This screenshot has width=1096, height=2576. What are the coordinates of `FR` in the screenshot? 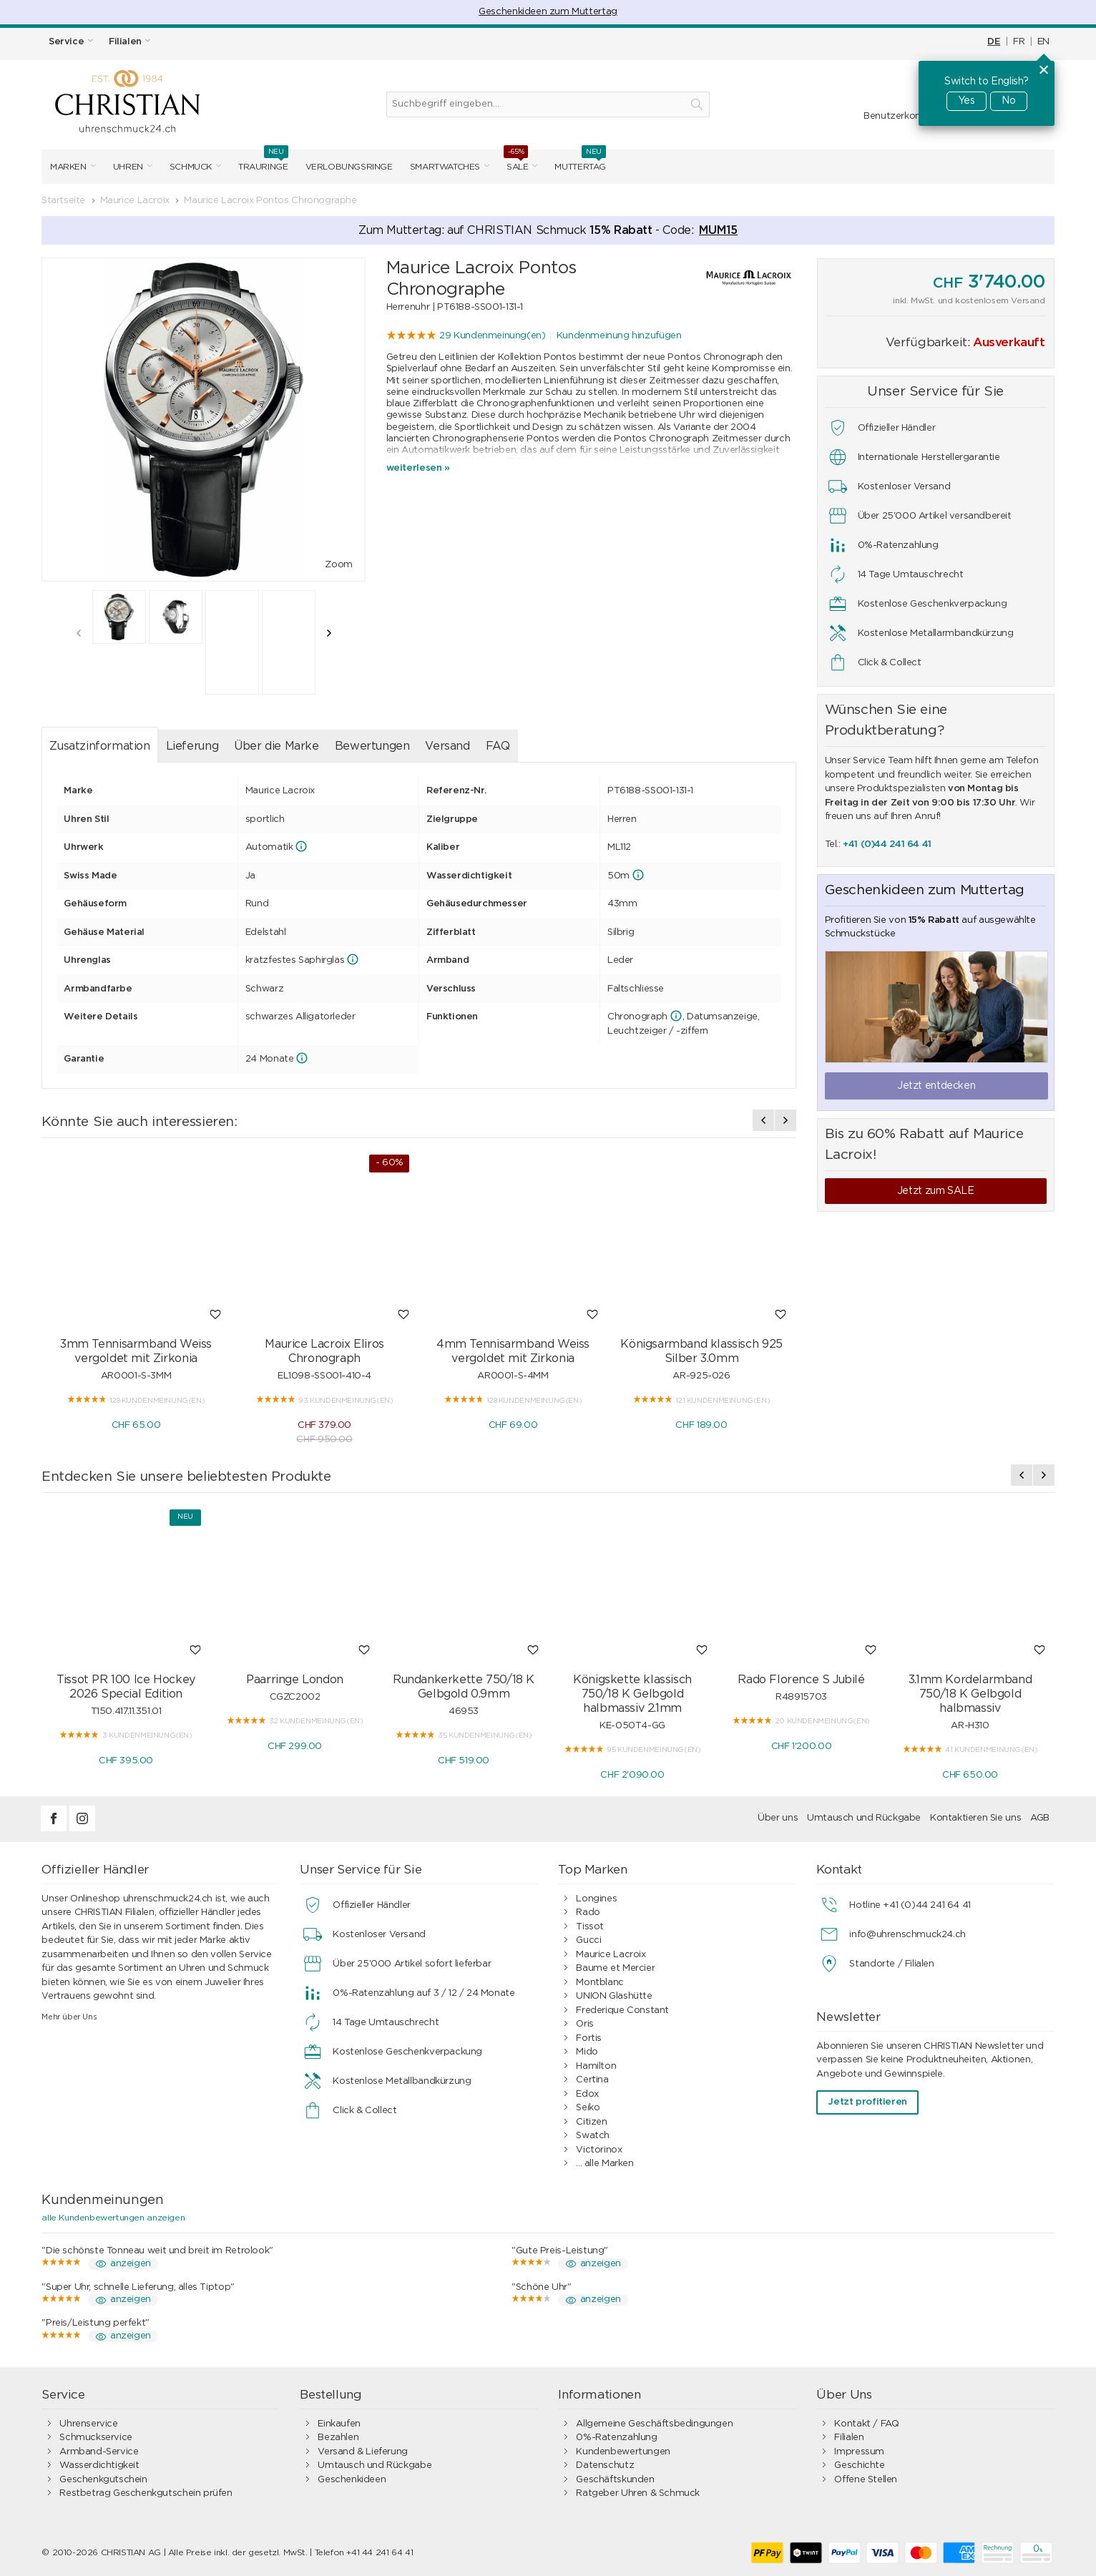 It's located at (1018, 41).